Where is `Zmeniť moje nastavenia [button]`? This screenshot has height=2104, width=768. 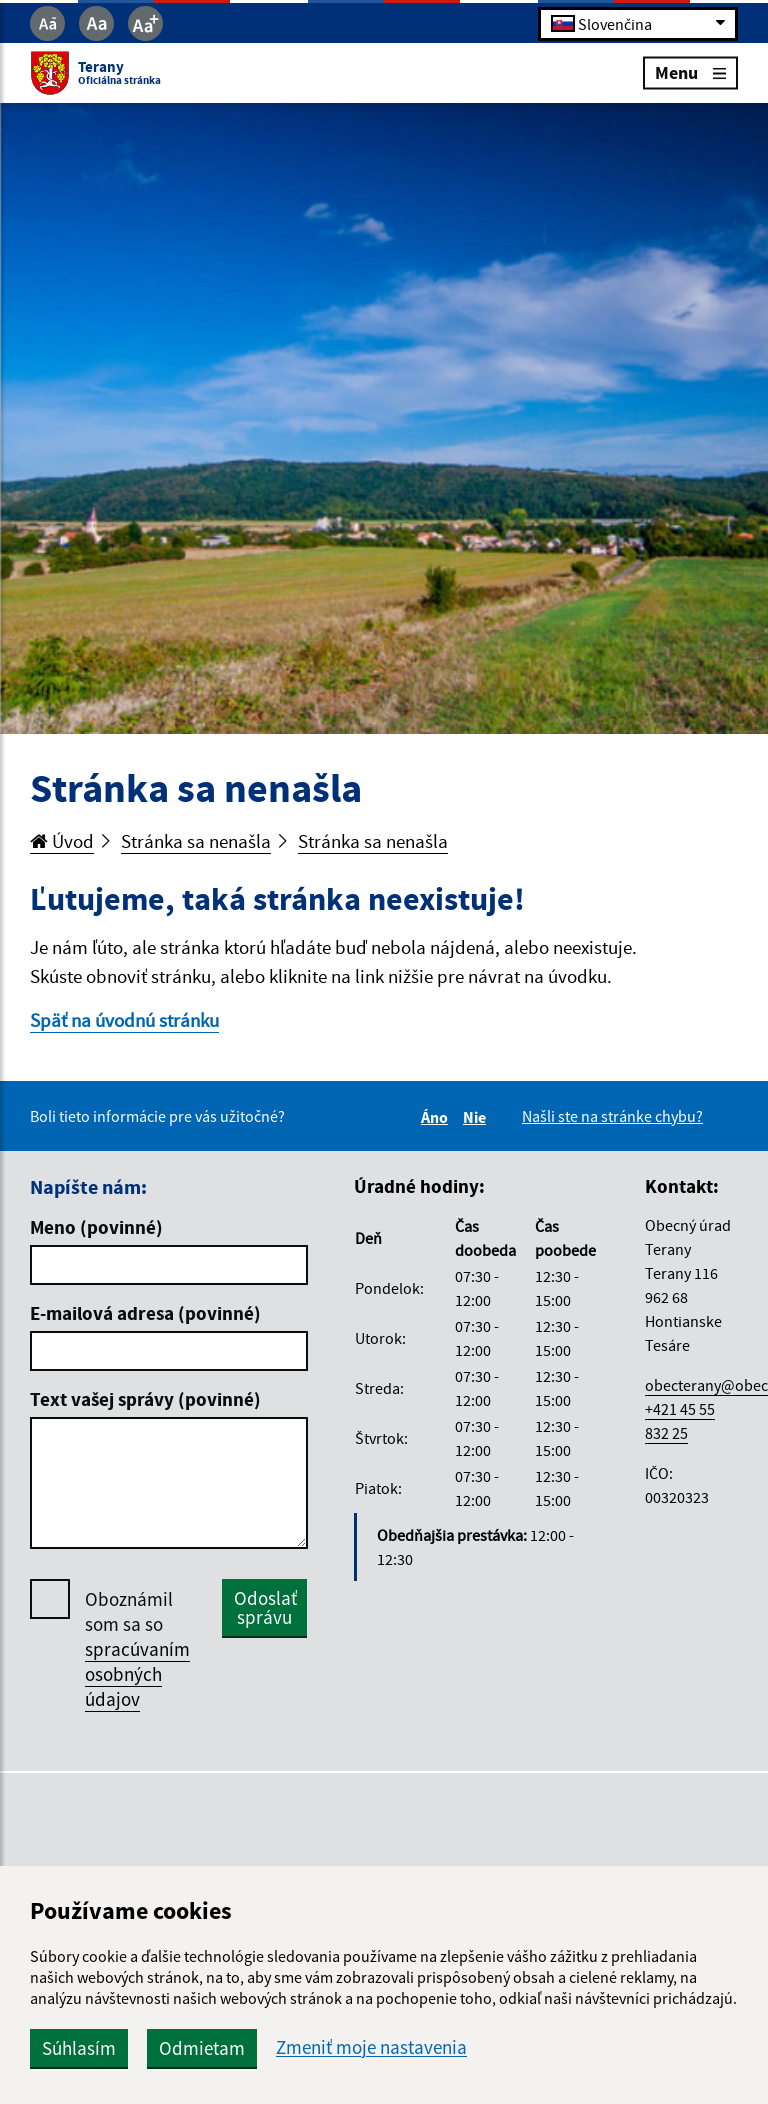
Zmeniť moje nastavenia [button] is located at coordinates (371, 2047).